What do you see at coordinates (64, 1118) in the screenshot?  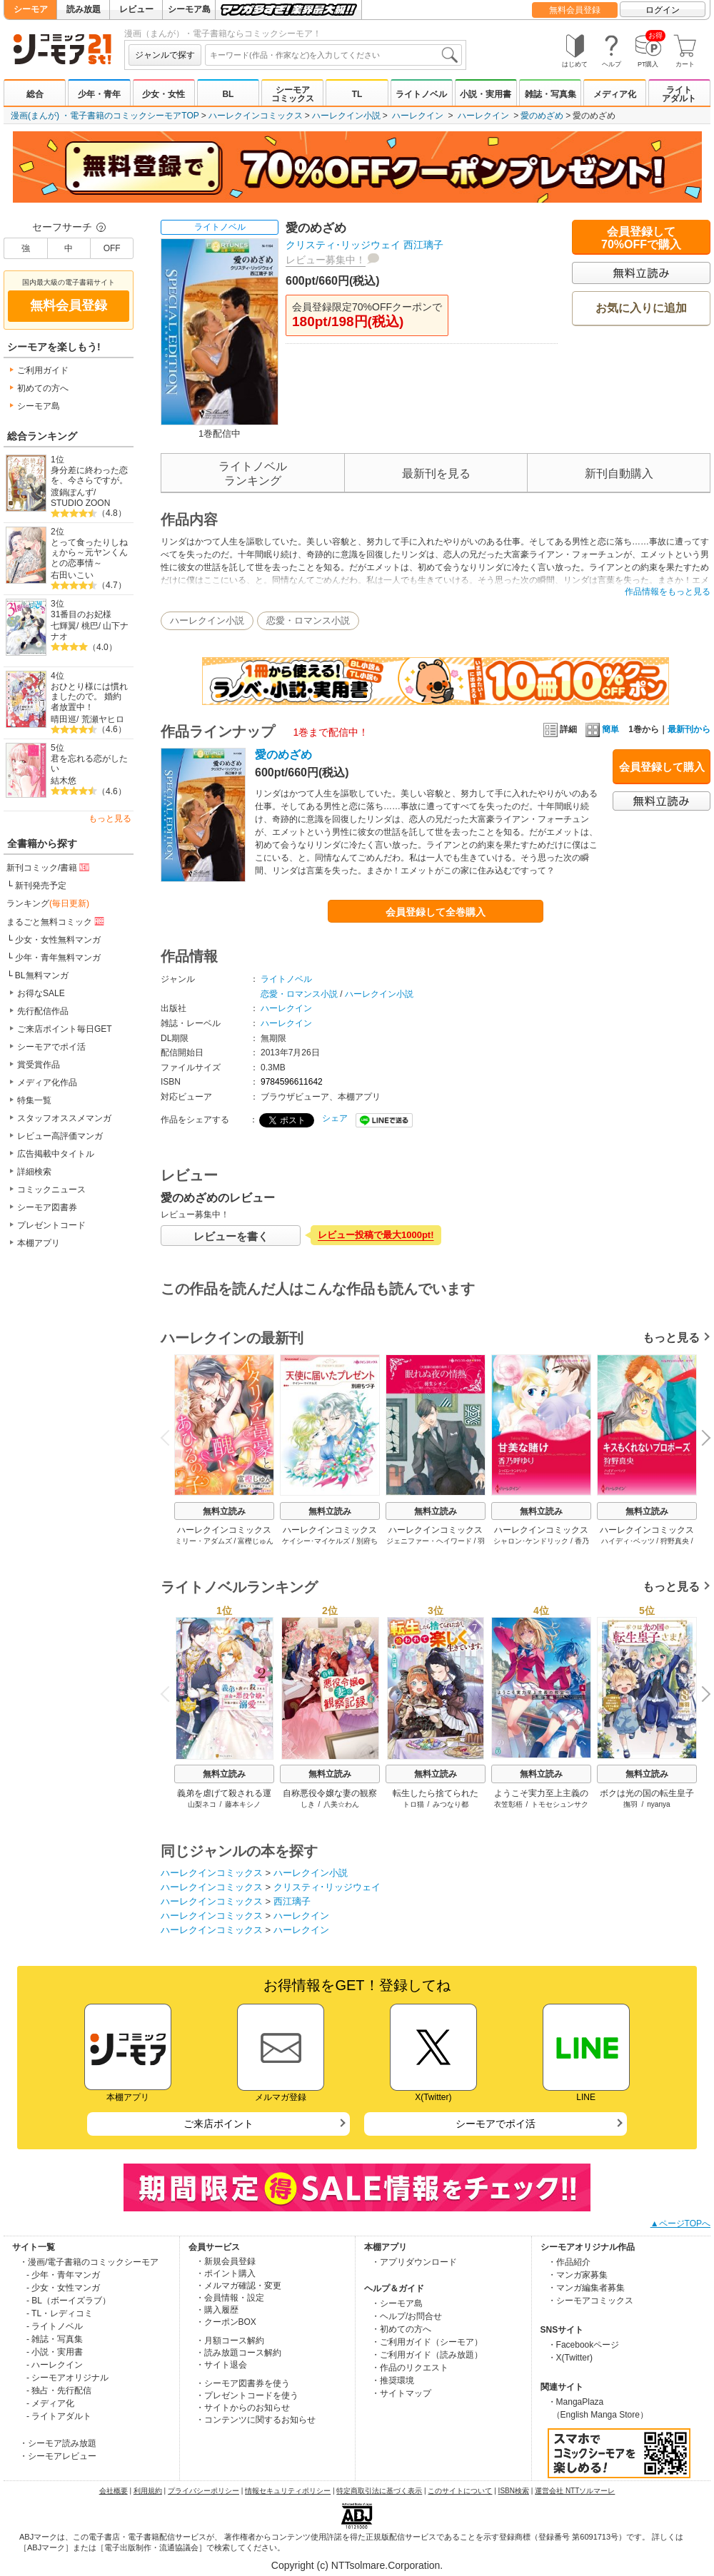 I see `スタッフオススメマンガ` at bounding box center [64, 1118].